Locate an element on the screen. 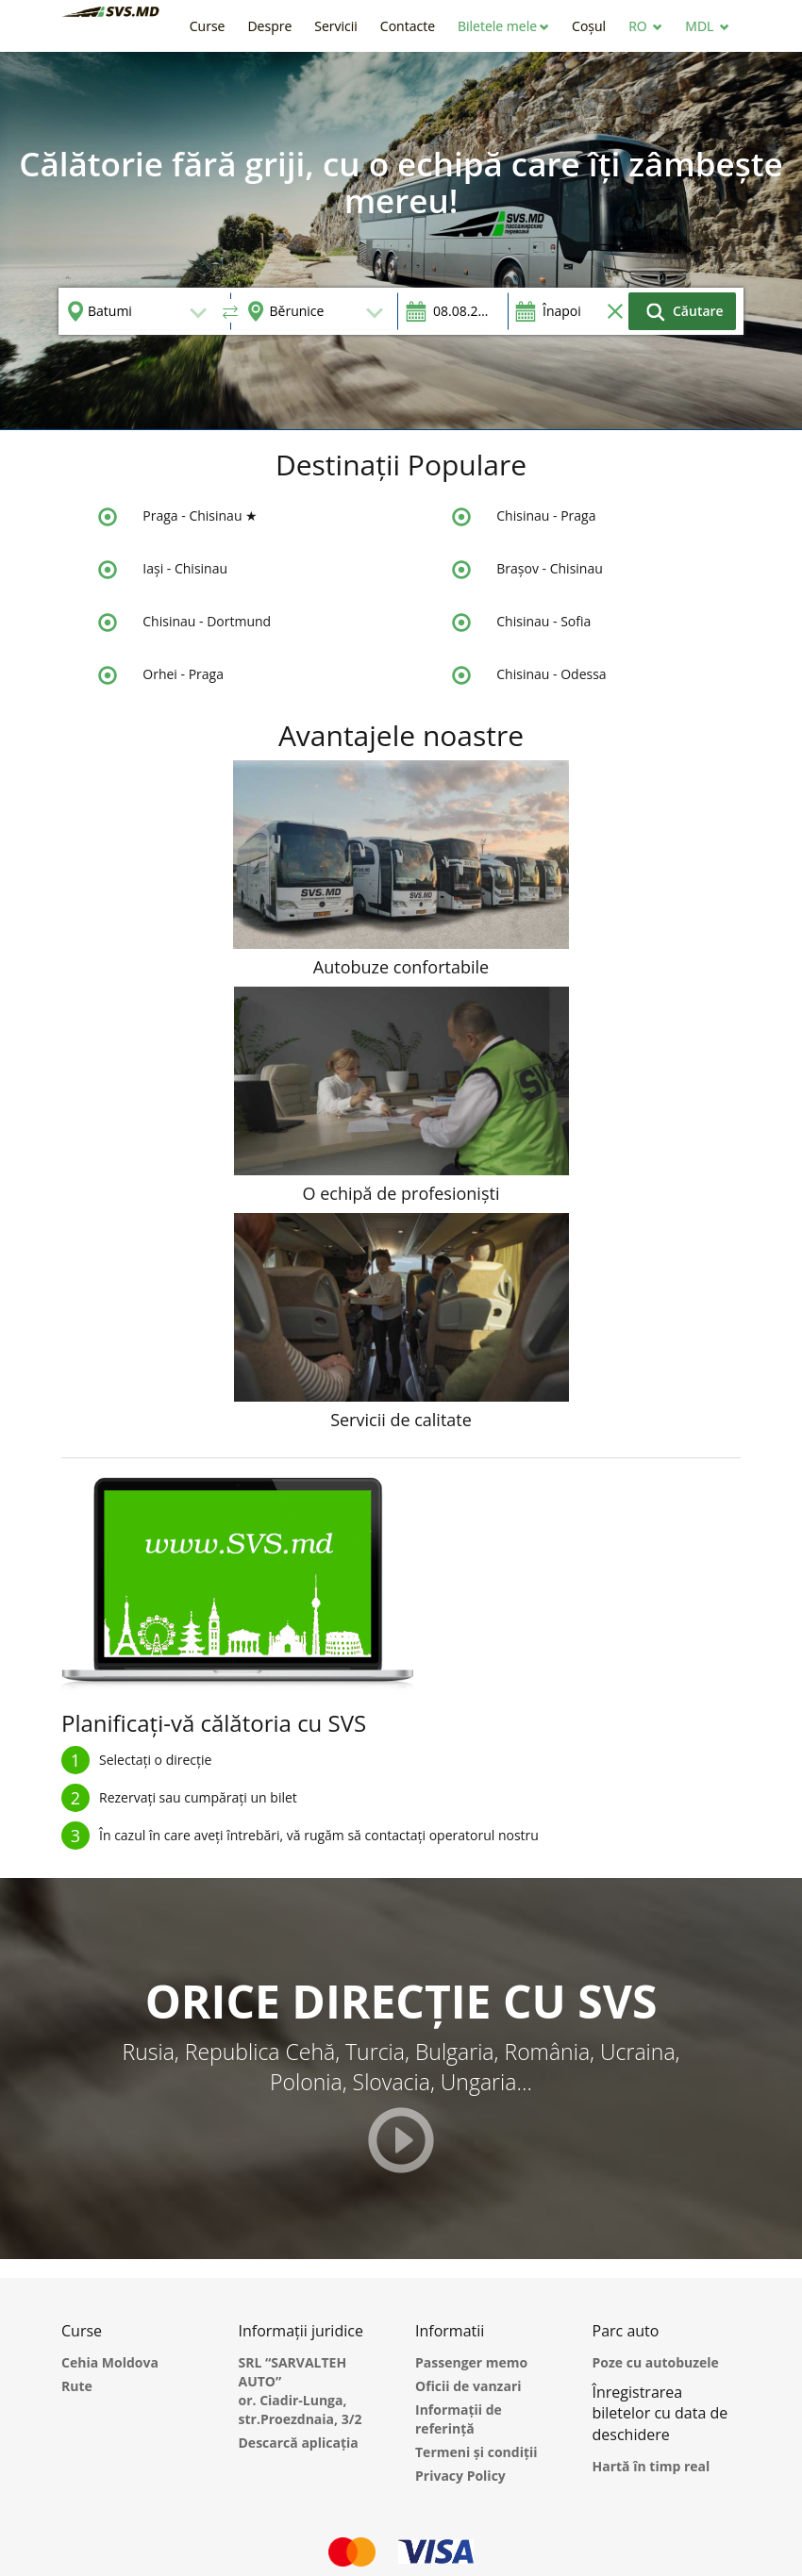  Rute is located at coordinates (76, 2386).